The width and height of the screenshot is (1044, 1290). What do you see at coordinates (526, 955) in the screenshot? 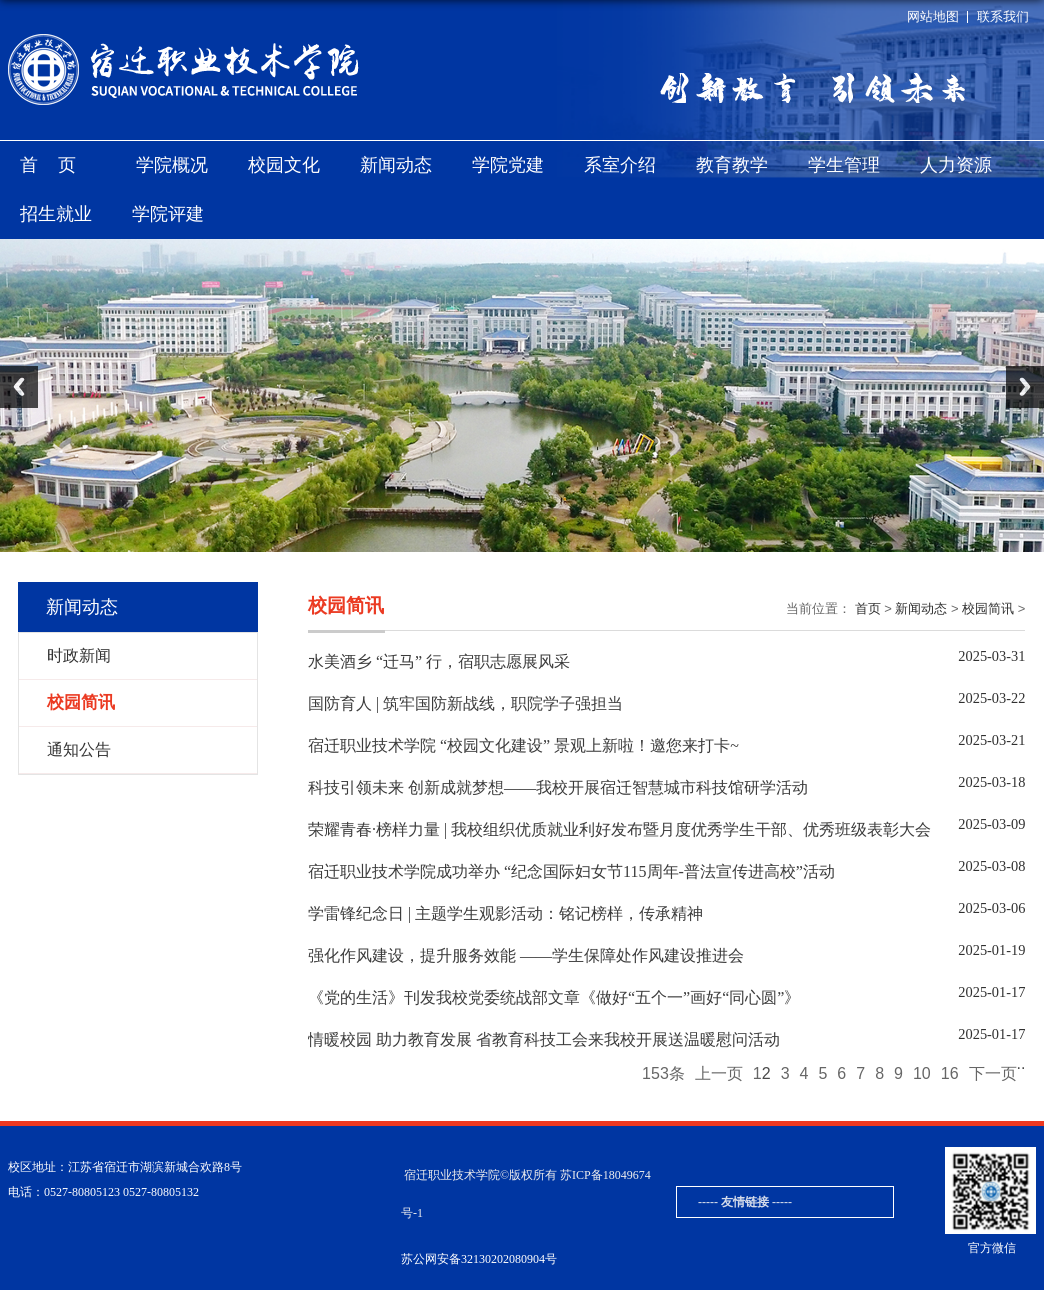
I see `强化作风建设，提升服务效能 ——学生保障处作风建设推进会` at bounding box center [526, 955].